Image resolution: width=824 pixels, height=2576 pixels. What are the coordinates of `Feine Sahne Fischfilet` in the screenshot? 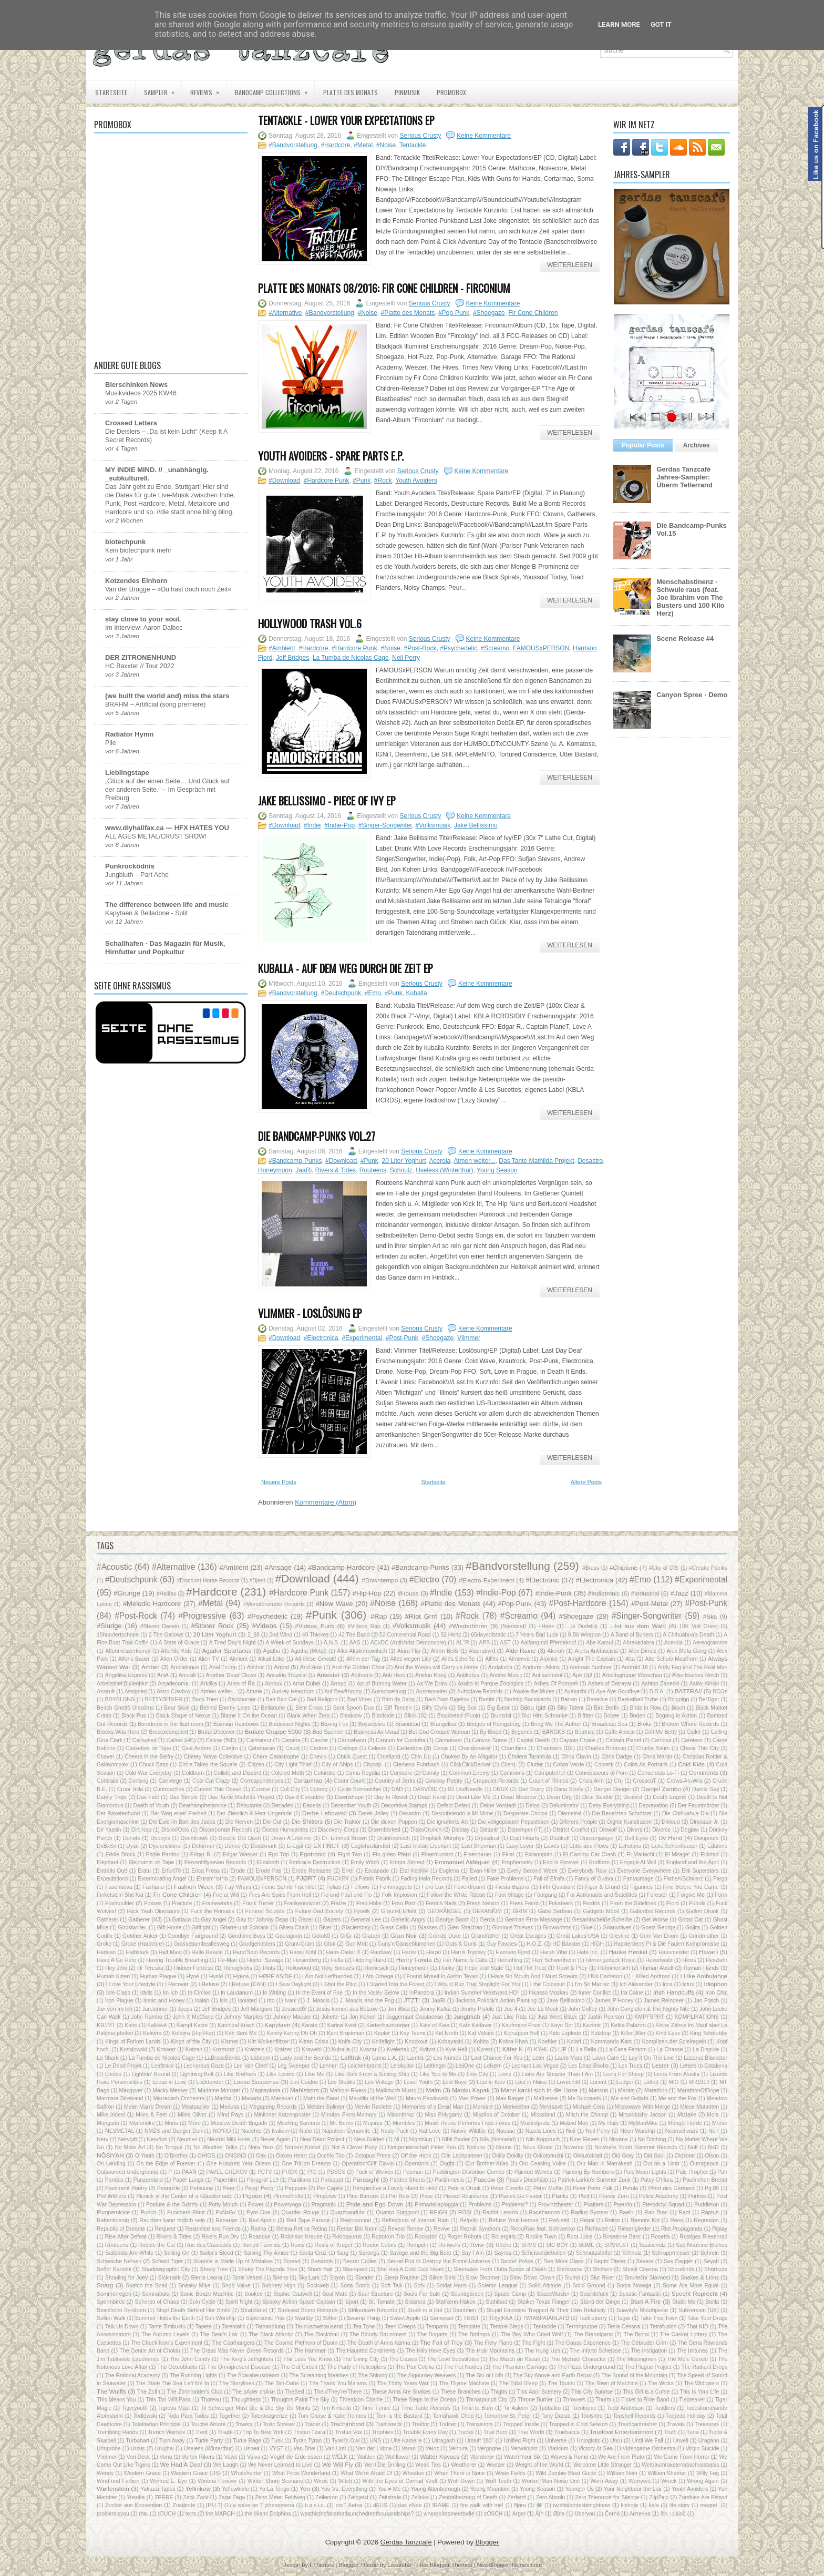 It's located at (289, 1887).